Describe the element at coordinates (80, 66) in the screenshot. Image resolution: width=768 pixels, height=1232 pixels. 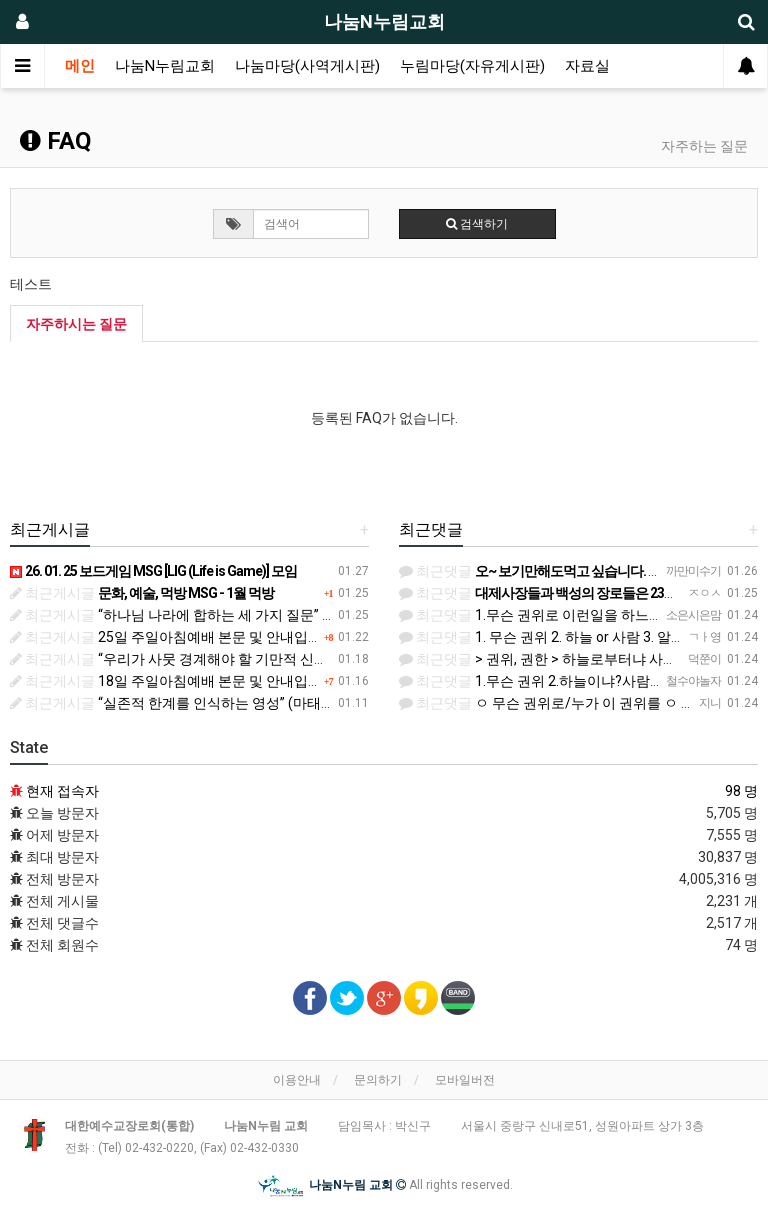
I see `메인` at that location.